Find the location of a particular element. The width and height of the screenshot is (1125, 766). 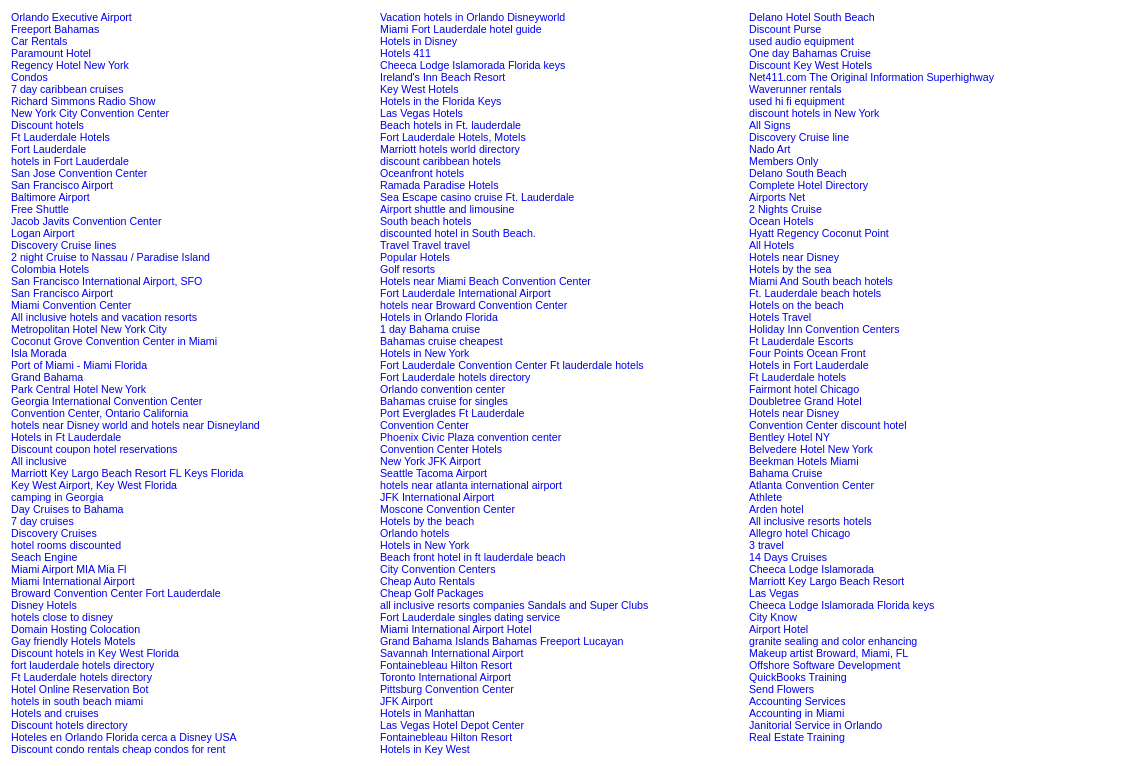

Baltimore Airport is located at coordinates (50, 197).